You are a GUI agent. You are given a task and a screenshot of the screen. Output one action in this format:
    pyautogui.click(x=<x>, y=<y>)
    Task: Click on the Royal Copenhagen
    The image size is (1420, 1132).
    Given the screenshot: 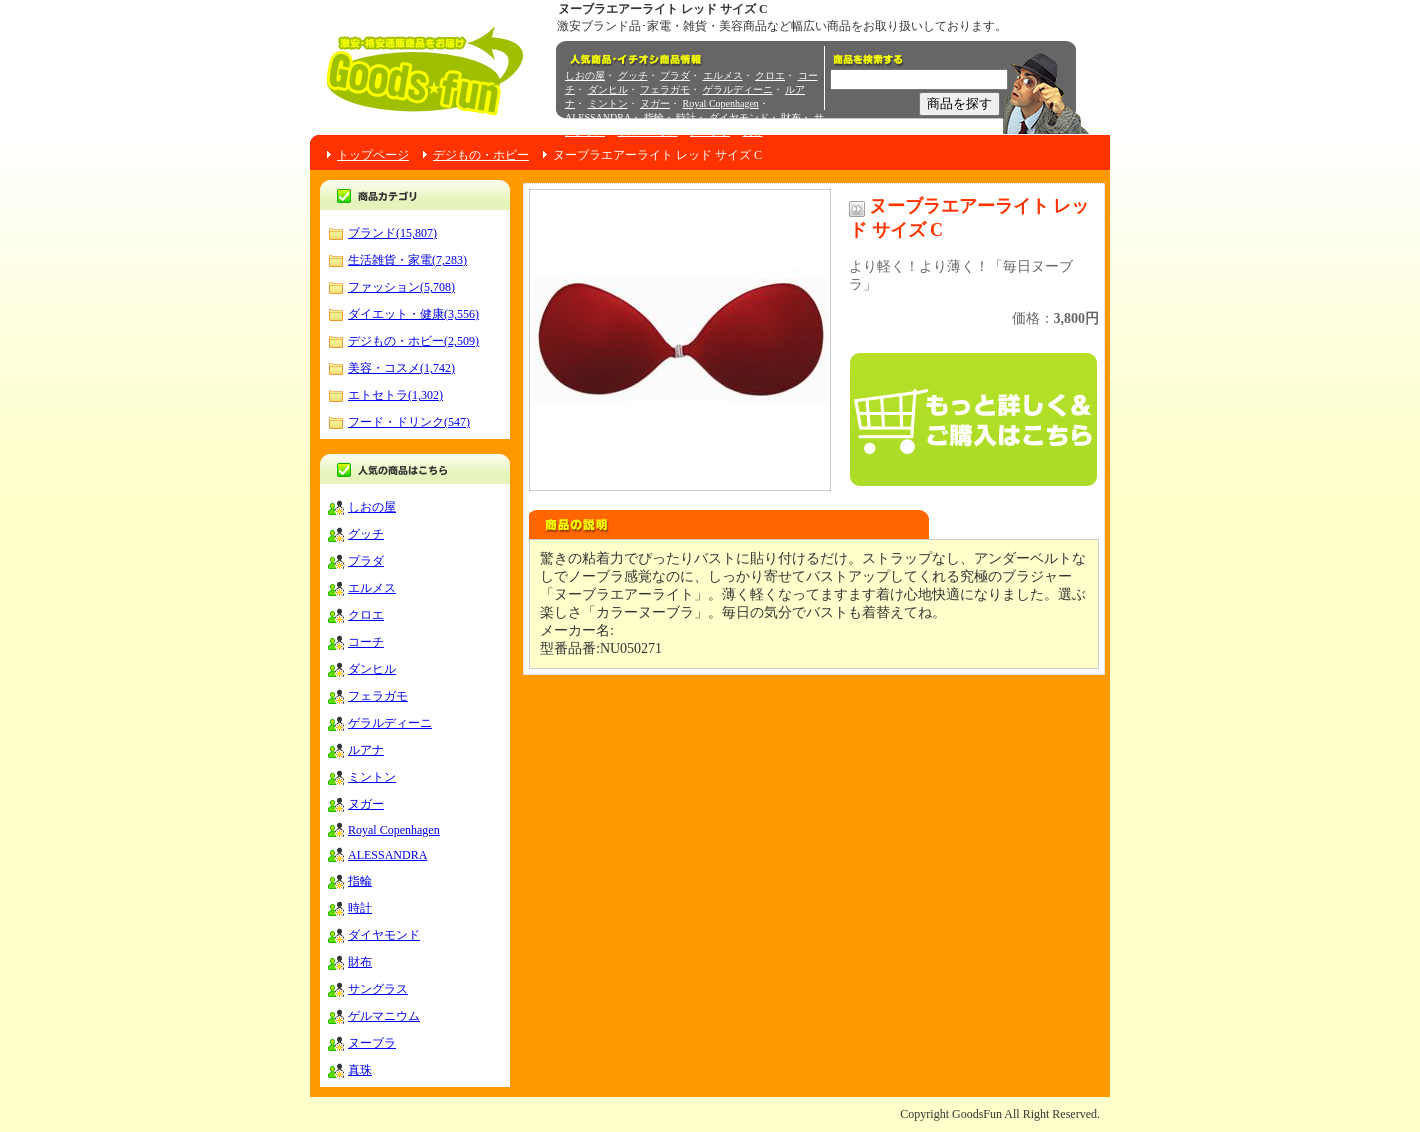 What is the action you would take?
    pyautogui.click(x=721, y=103)
    